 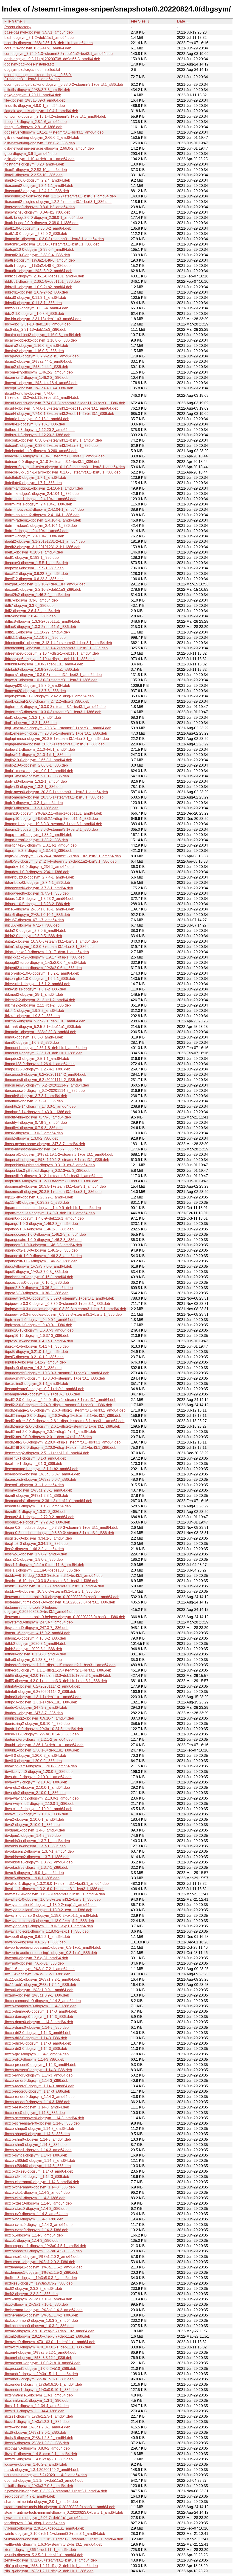 What do you see at coordinates (46, 952) in the screenshot?
I see `libjack-jackd2-0-dbgsym_1.9.17~dfsg-1_amd64.deb` at bounding box center [46, 952].